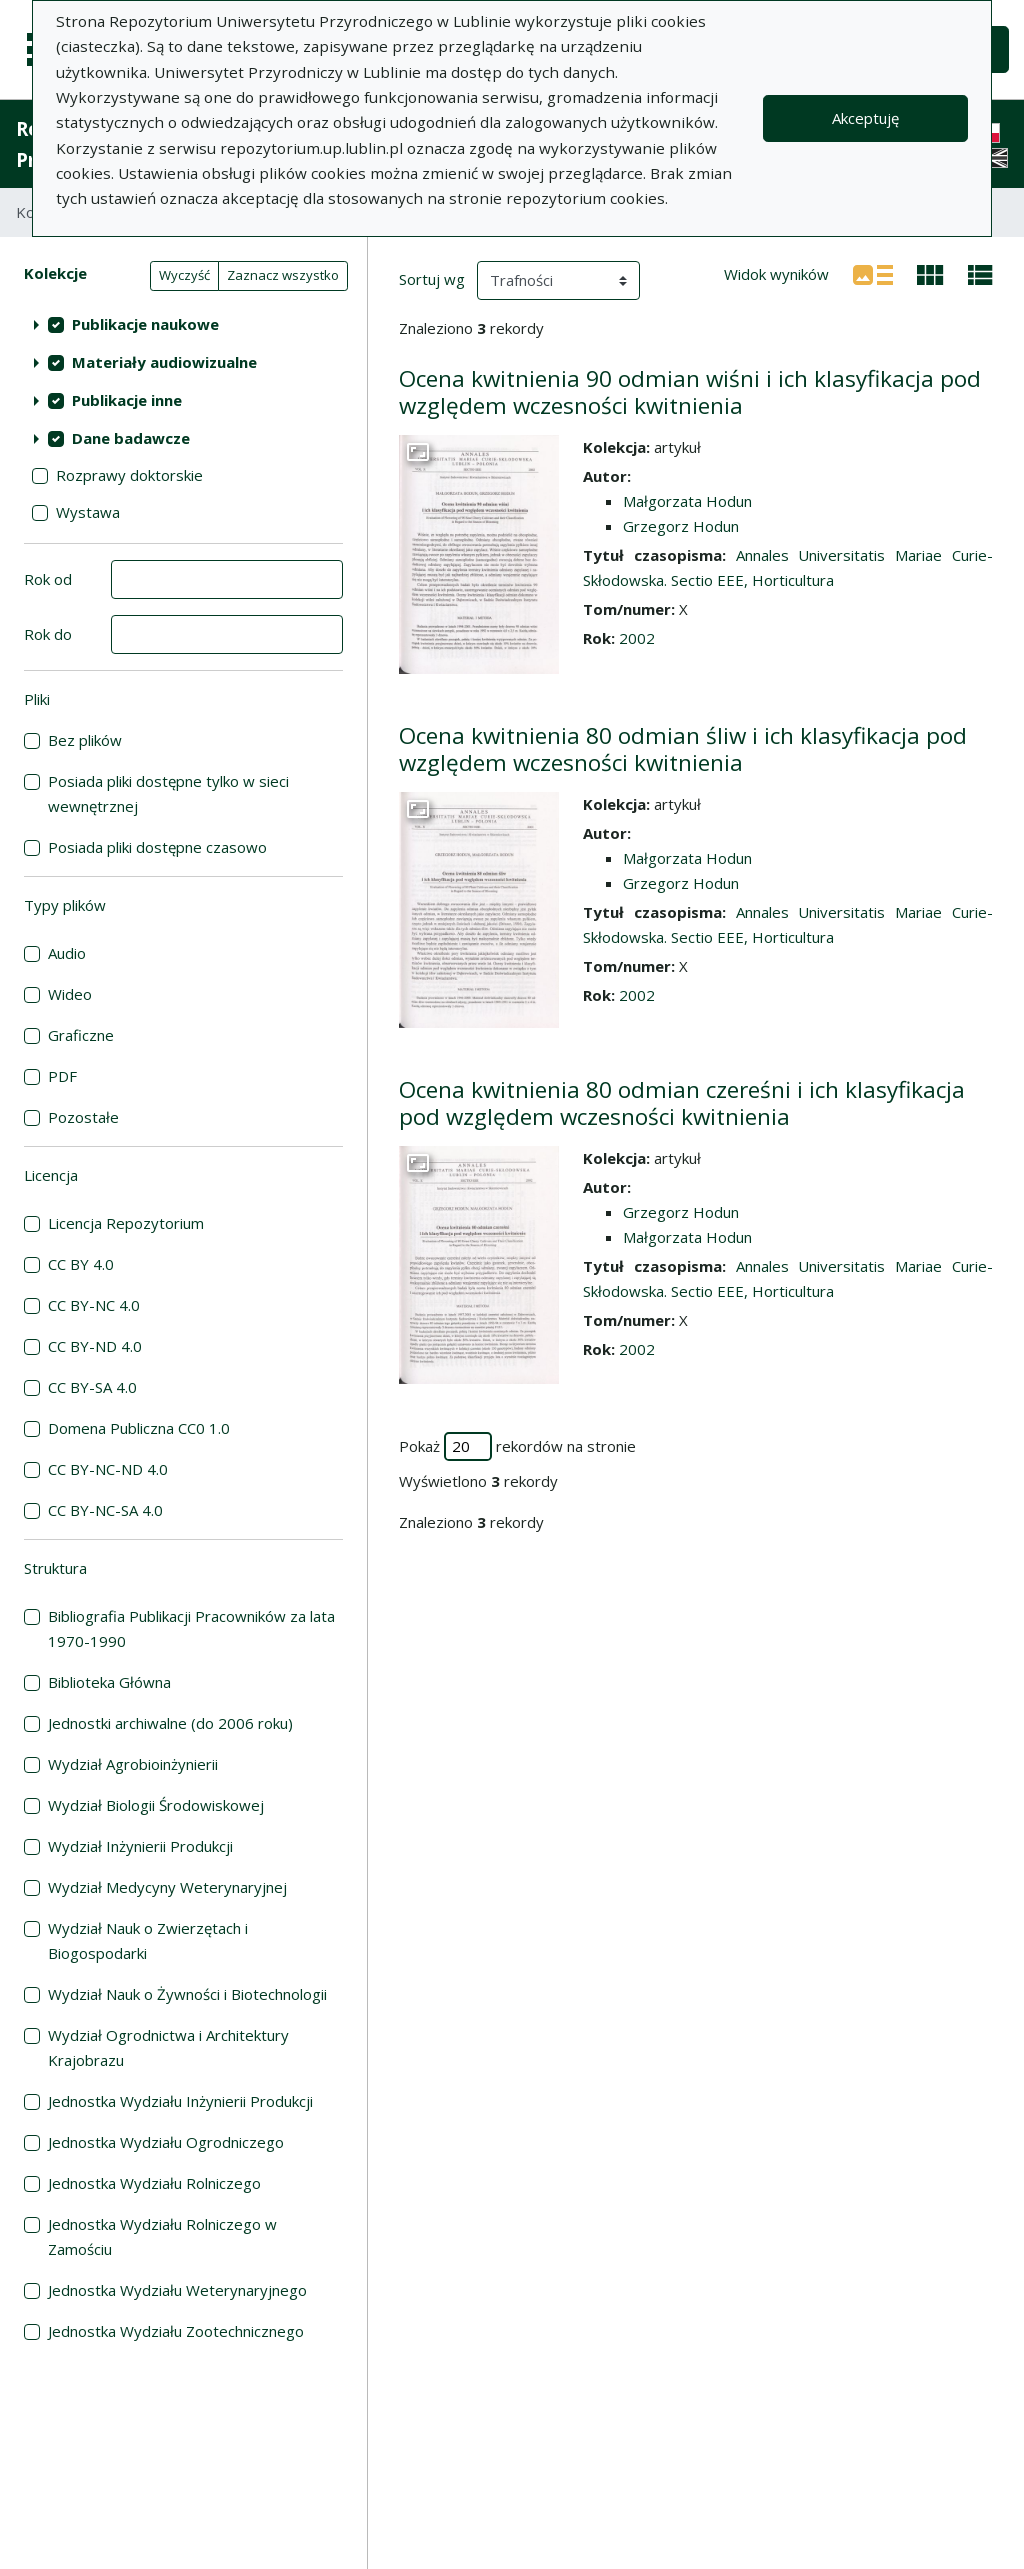  Describe the element at coordinates (180, 2101) in the screenshot. I see `Jednostka Wydziału Inżynierii Produkcji` at that location.